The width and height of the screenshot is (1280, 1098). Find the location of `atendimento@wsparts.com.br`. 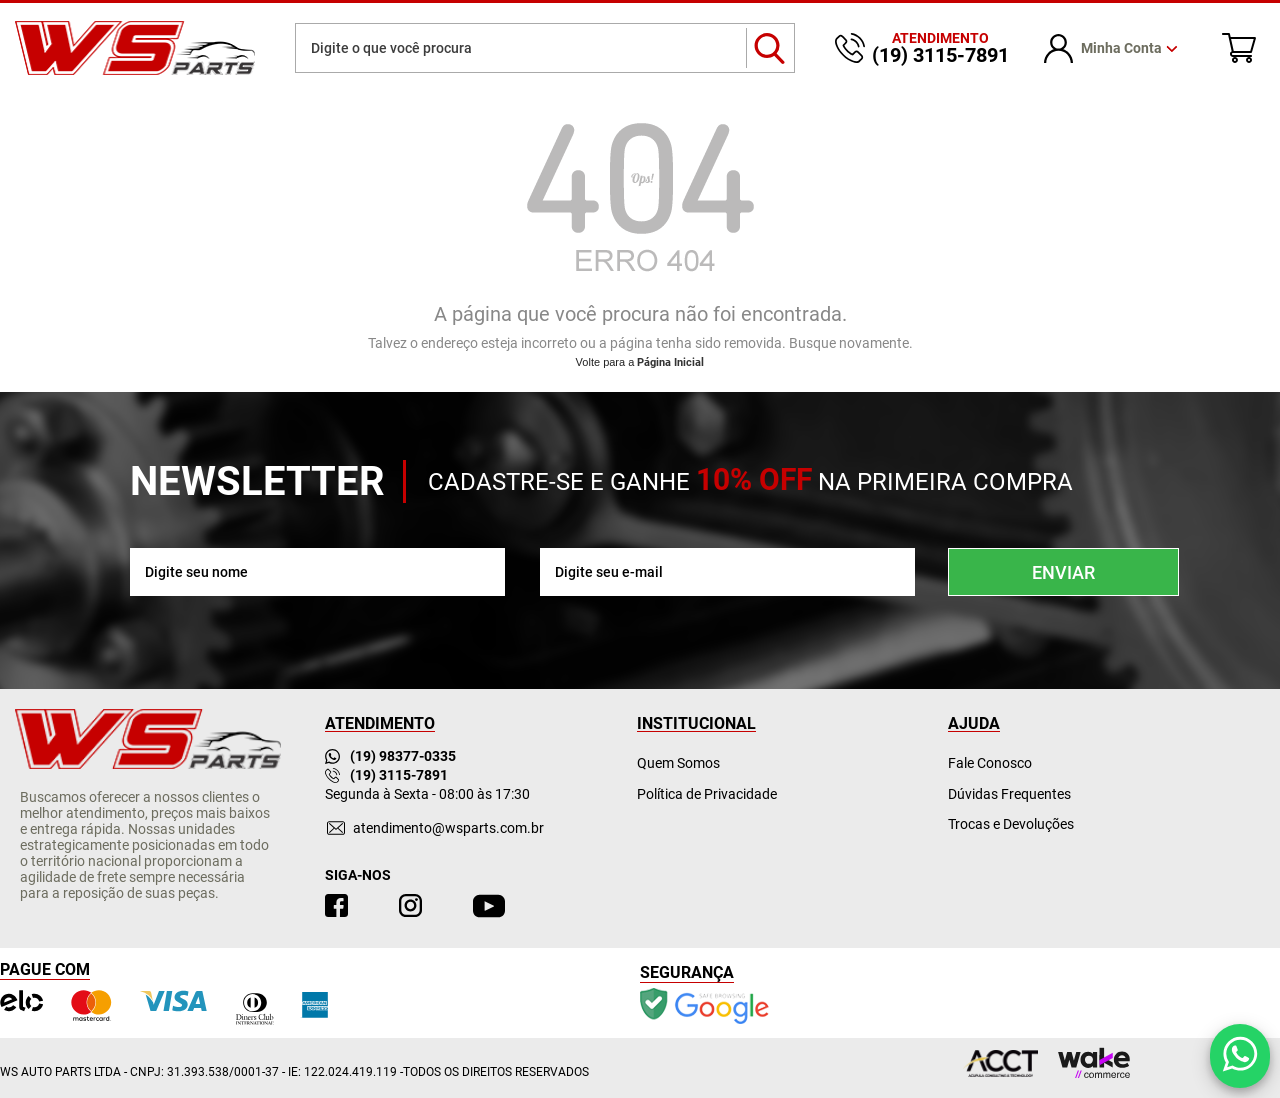

atendimento@wsparts.com.br is located at coordinates (448, 828).